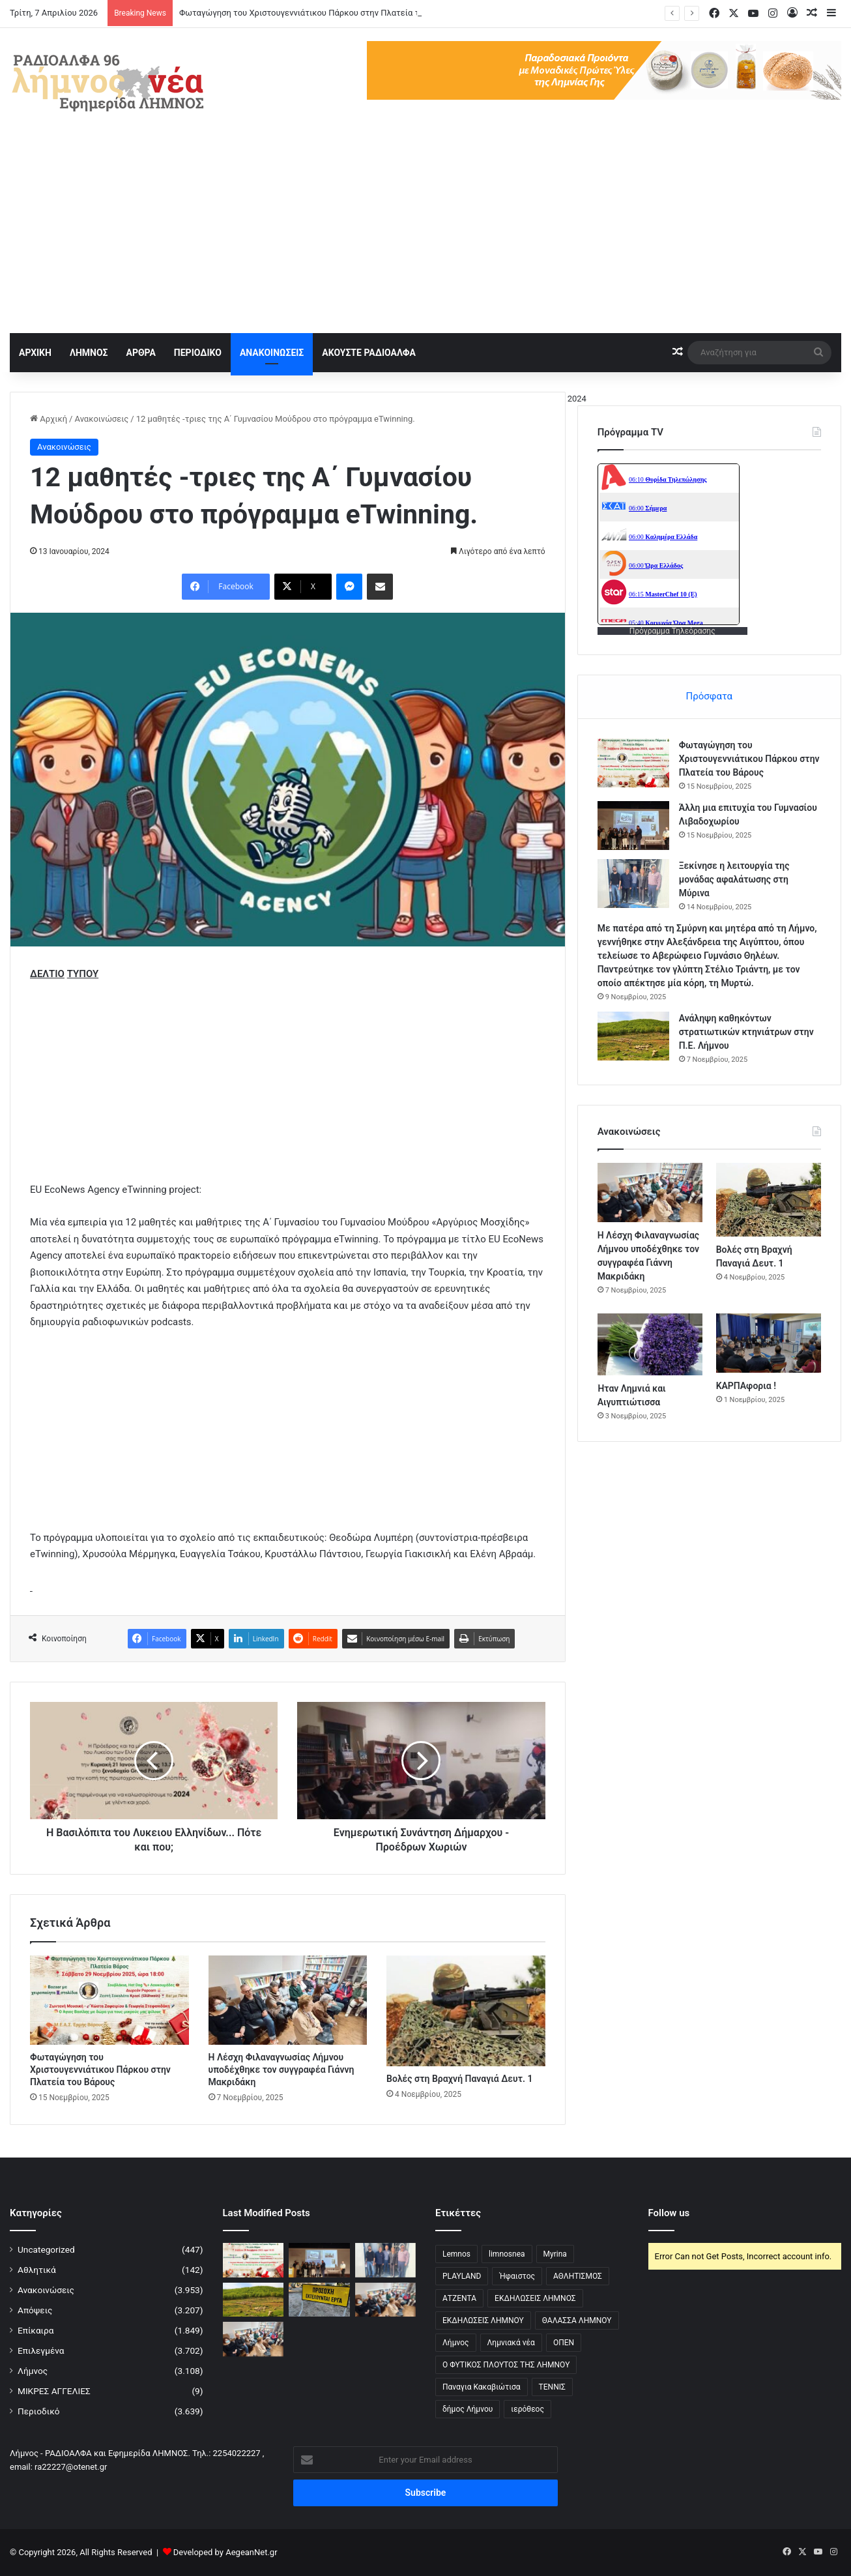  I want to click on ΚΑΡΠΑφορια !, so click(746, 1386).